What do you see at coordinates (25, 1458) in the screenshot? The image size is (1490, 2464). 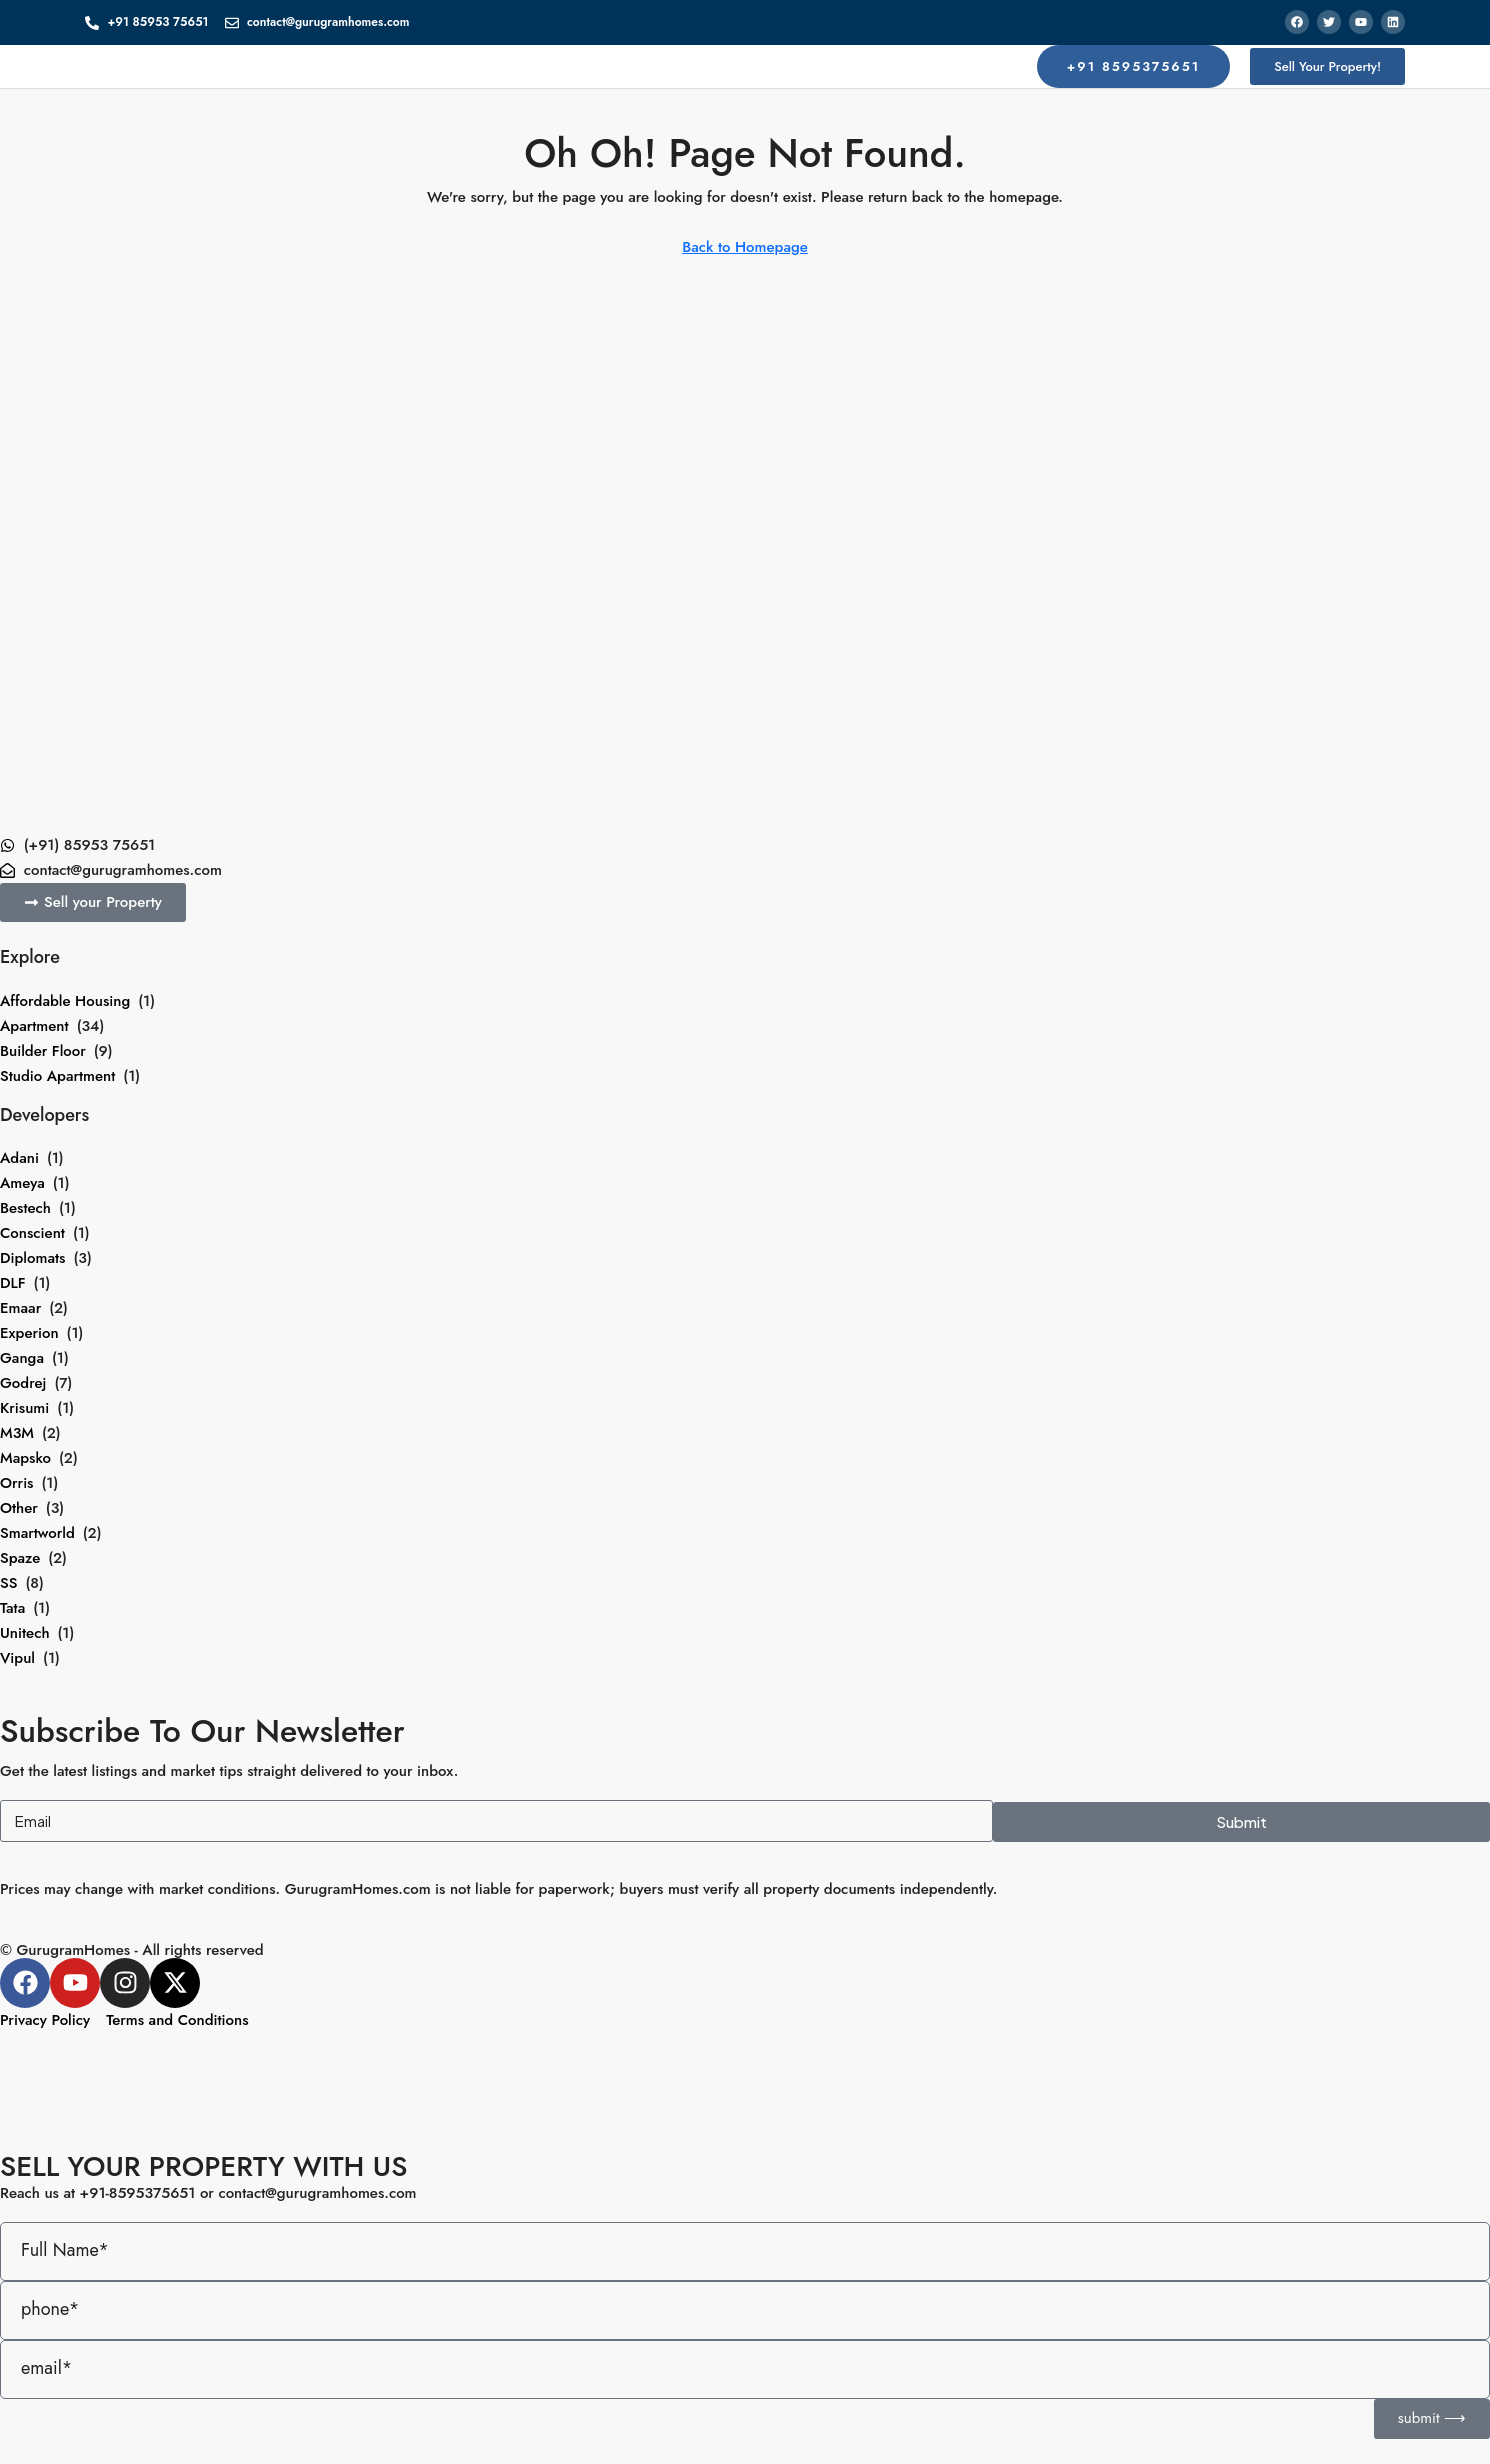 I see `Mapsko` at bounding box center [25, 1458].